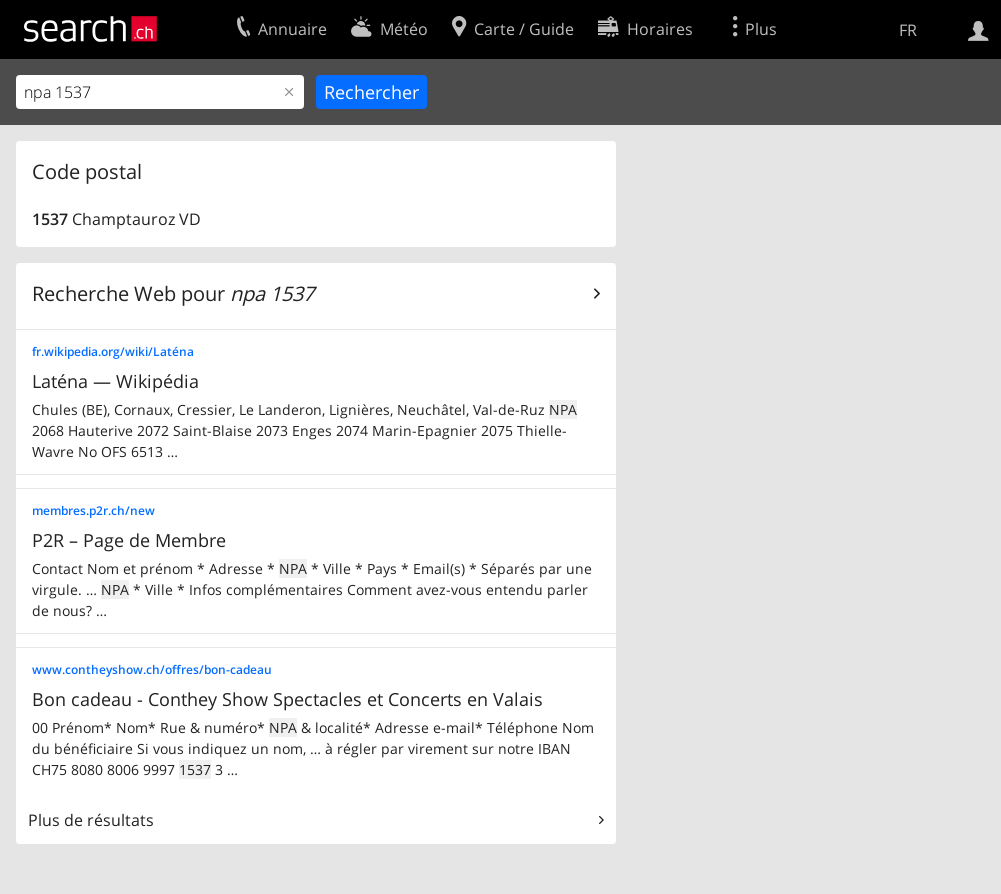  What do you see at coordinates (91, 820) in the screenshot?
I see `Plus de résultats` at bounding box center [91, 820].